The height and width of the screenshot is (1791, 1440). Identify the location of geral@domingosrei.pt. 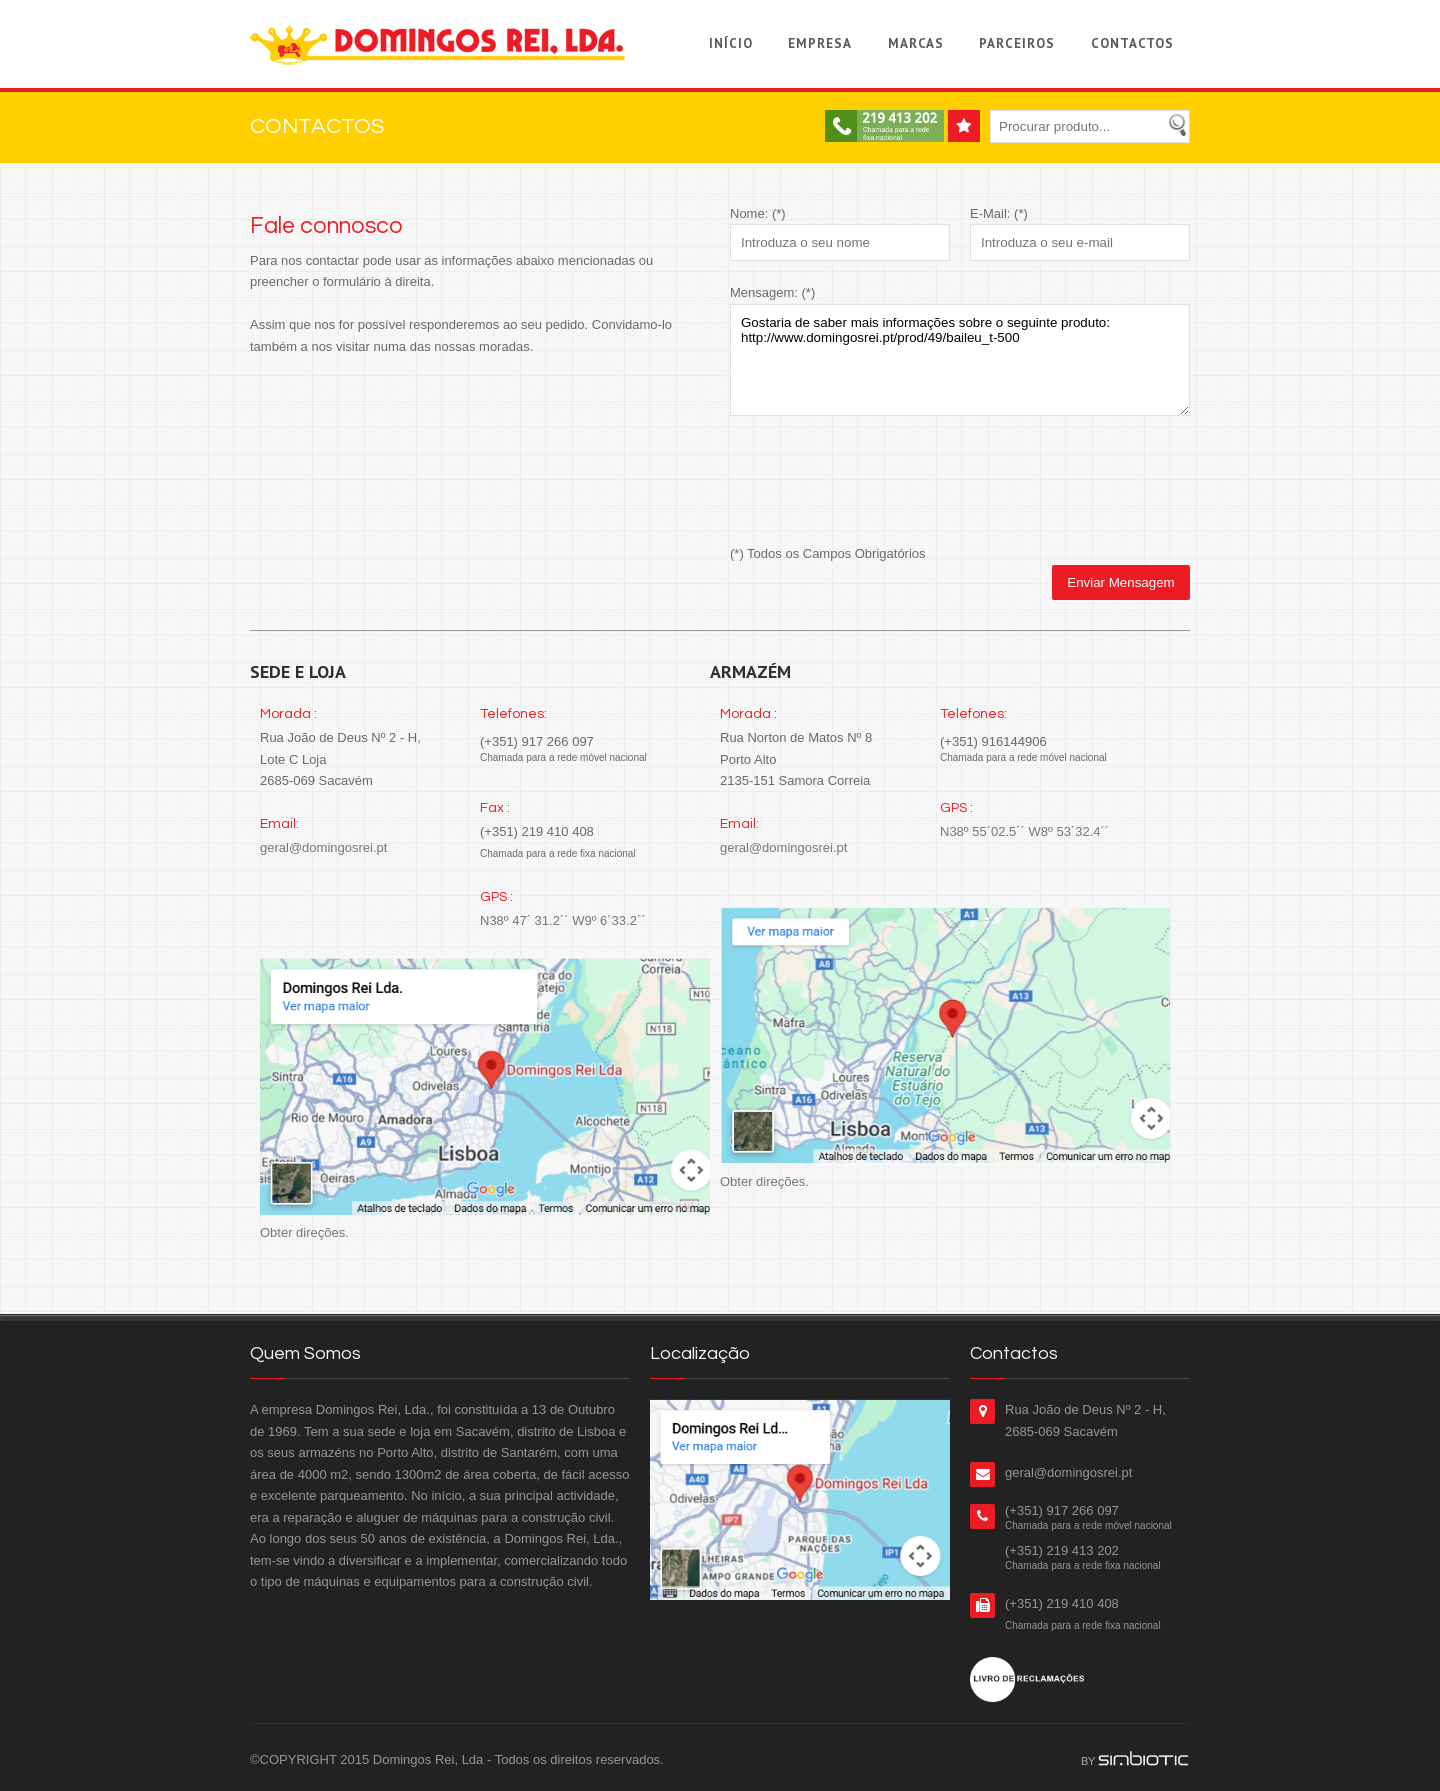
(323, 847).